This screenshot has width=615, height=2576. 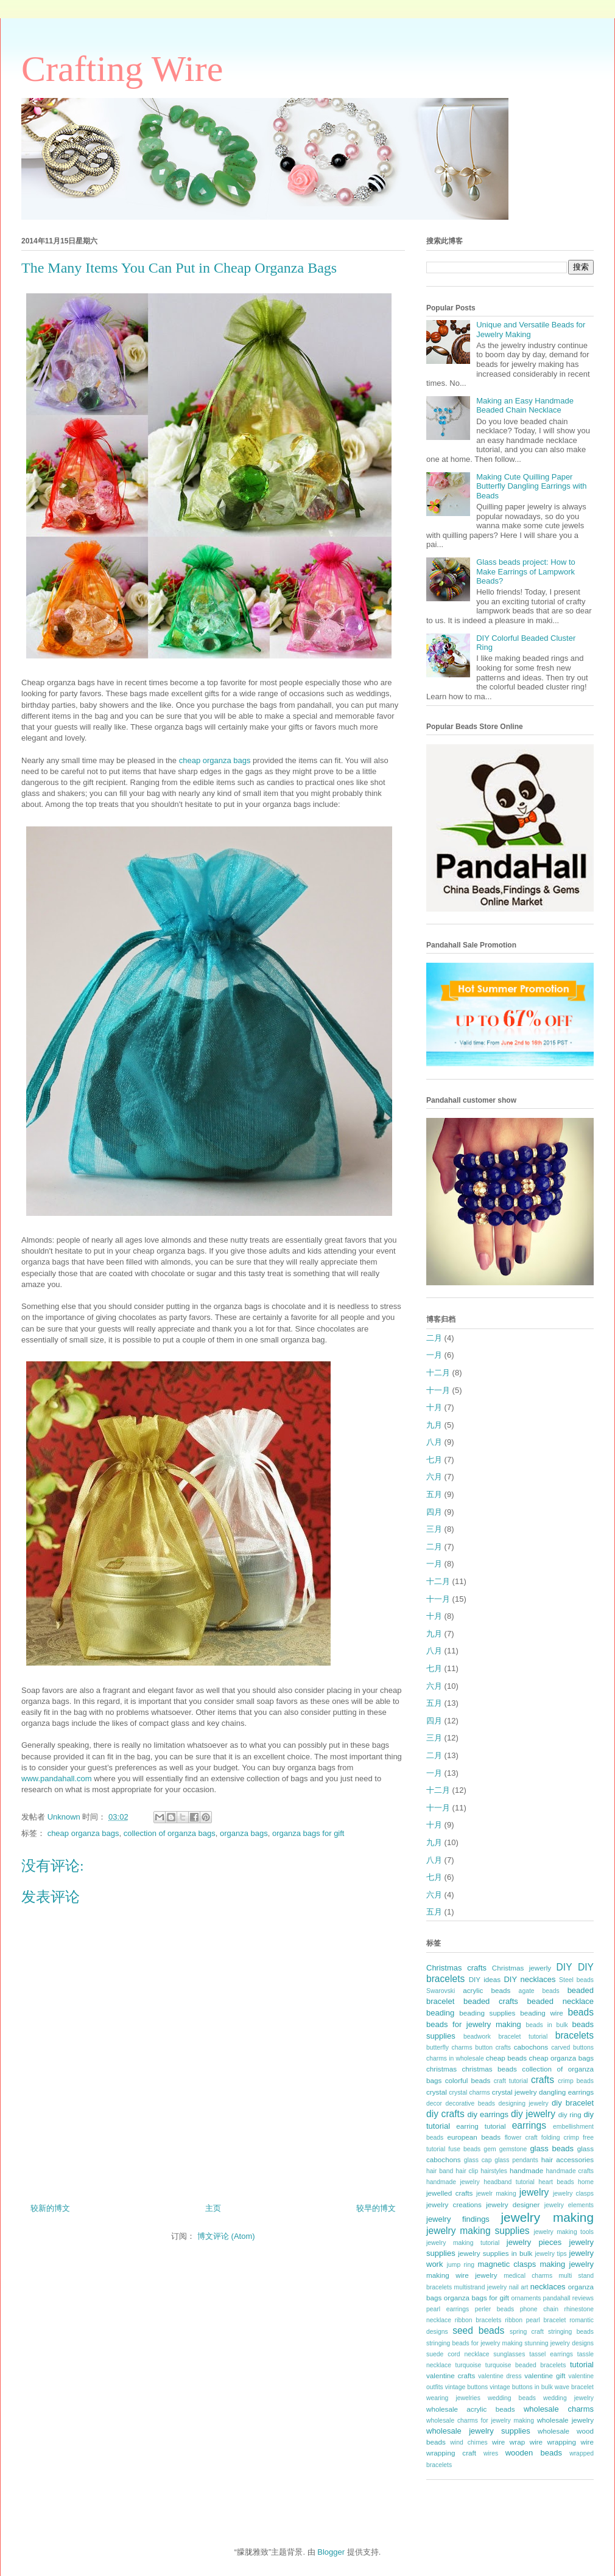 I want to click on 五月, so click(x=434, y=1494).